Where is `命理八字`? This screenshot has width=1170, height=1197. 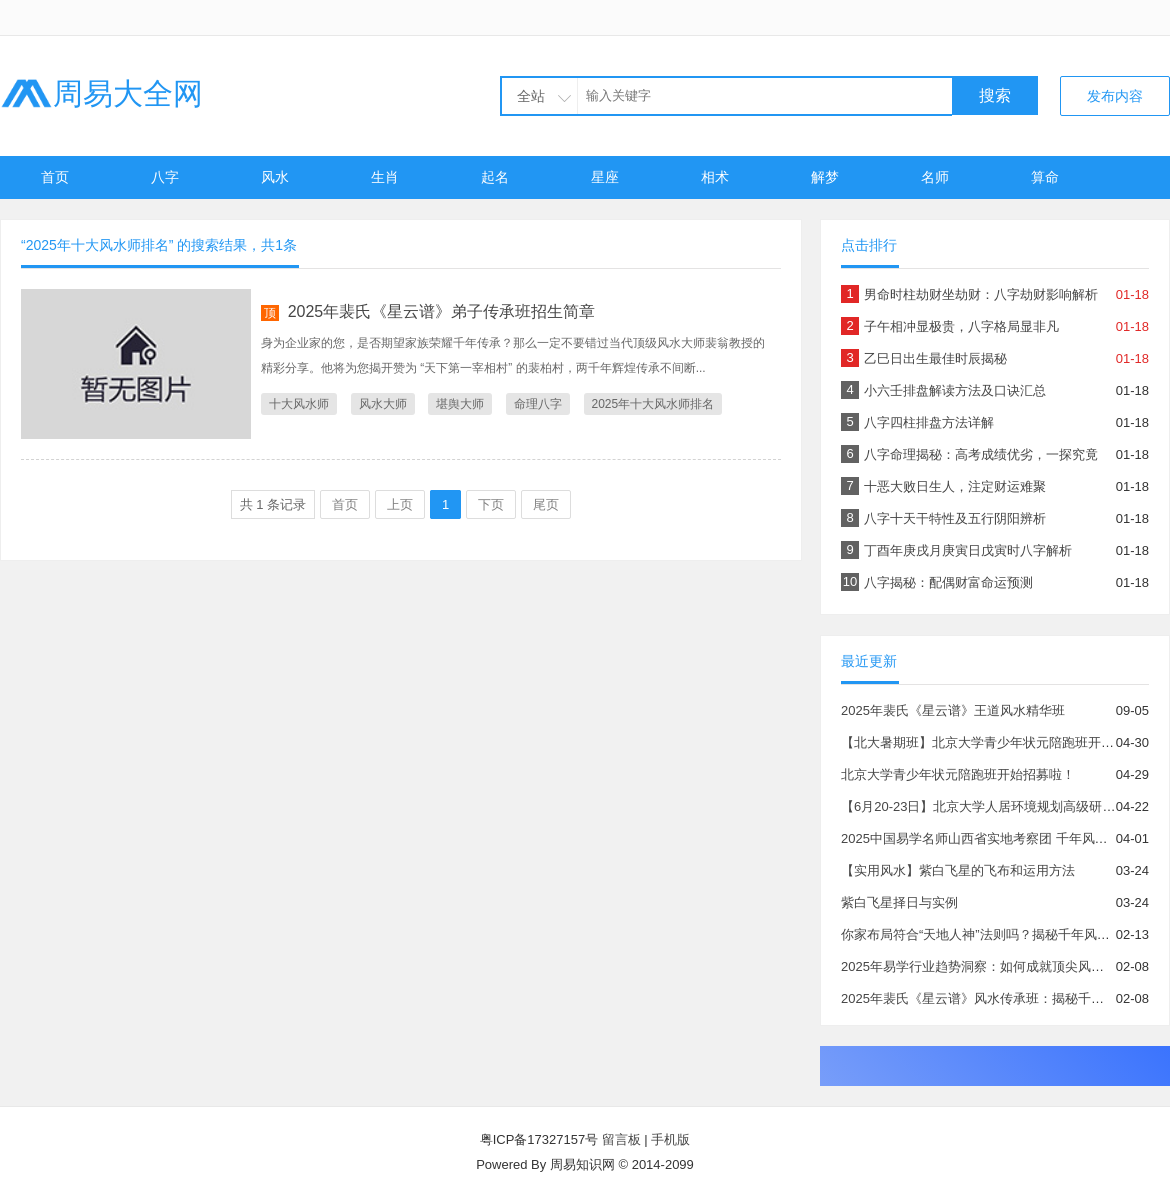
命理八字 is located at coordinates (538, 404).